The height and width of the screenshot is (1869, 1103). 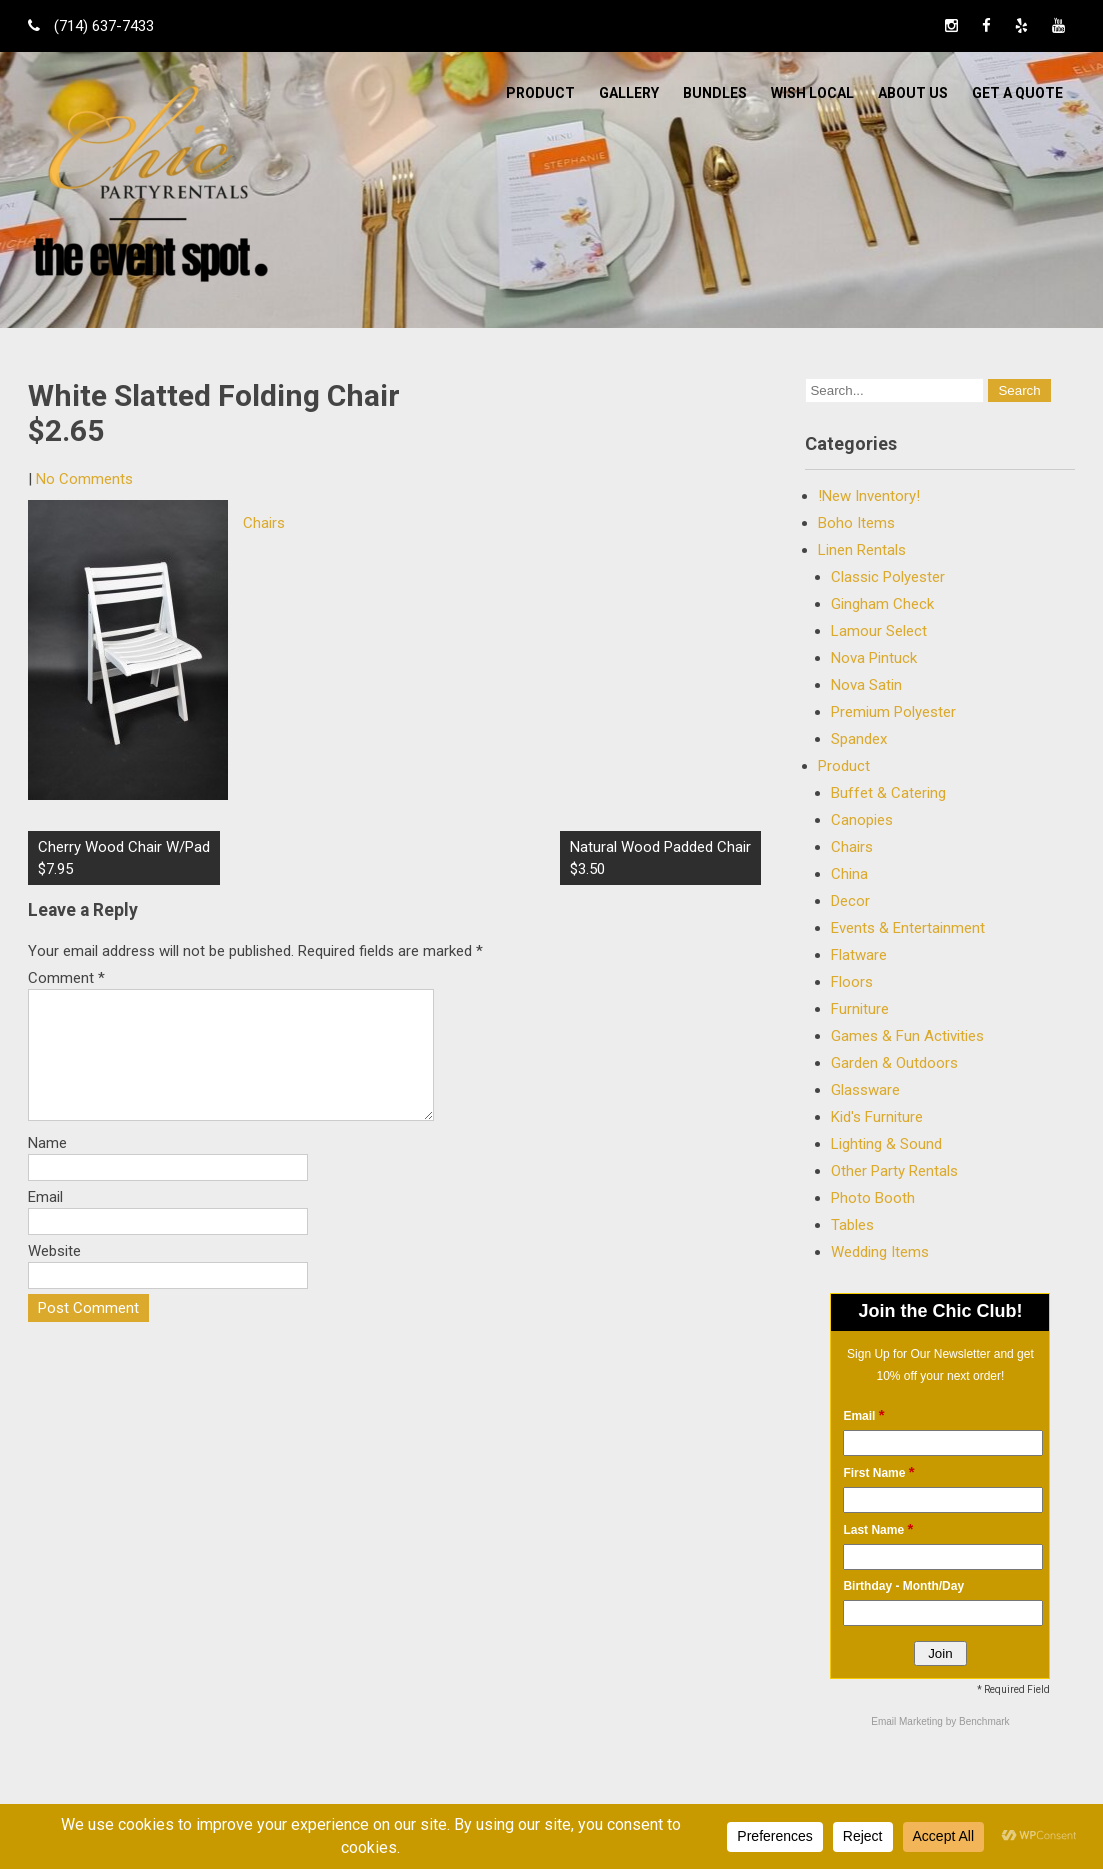 I want to click on China, so click(x=849, y=874).